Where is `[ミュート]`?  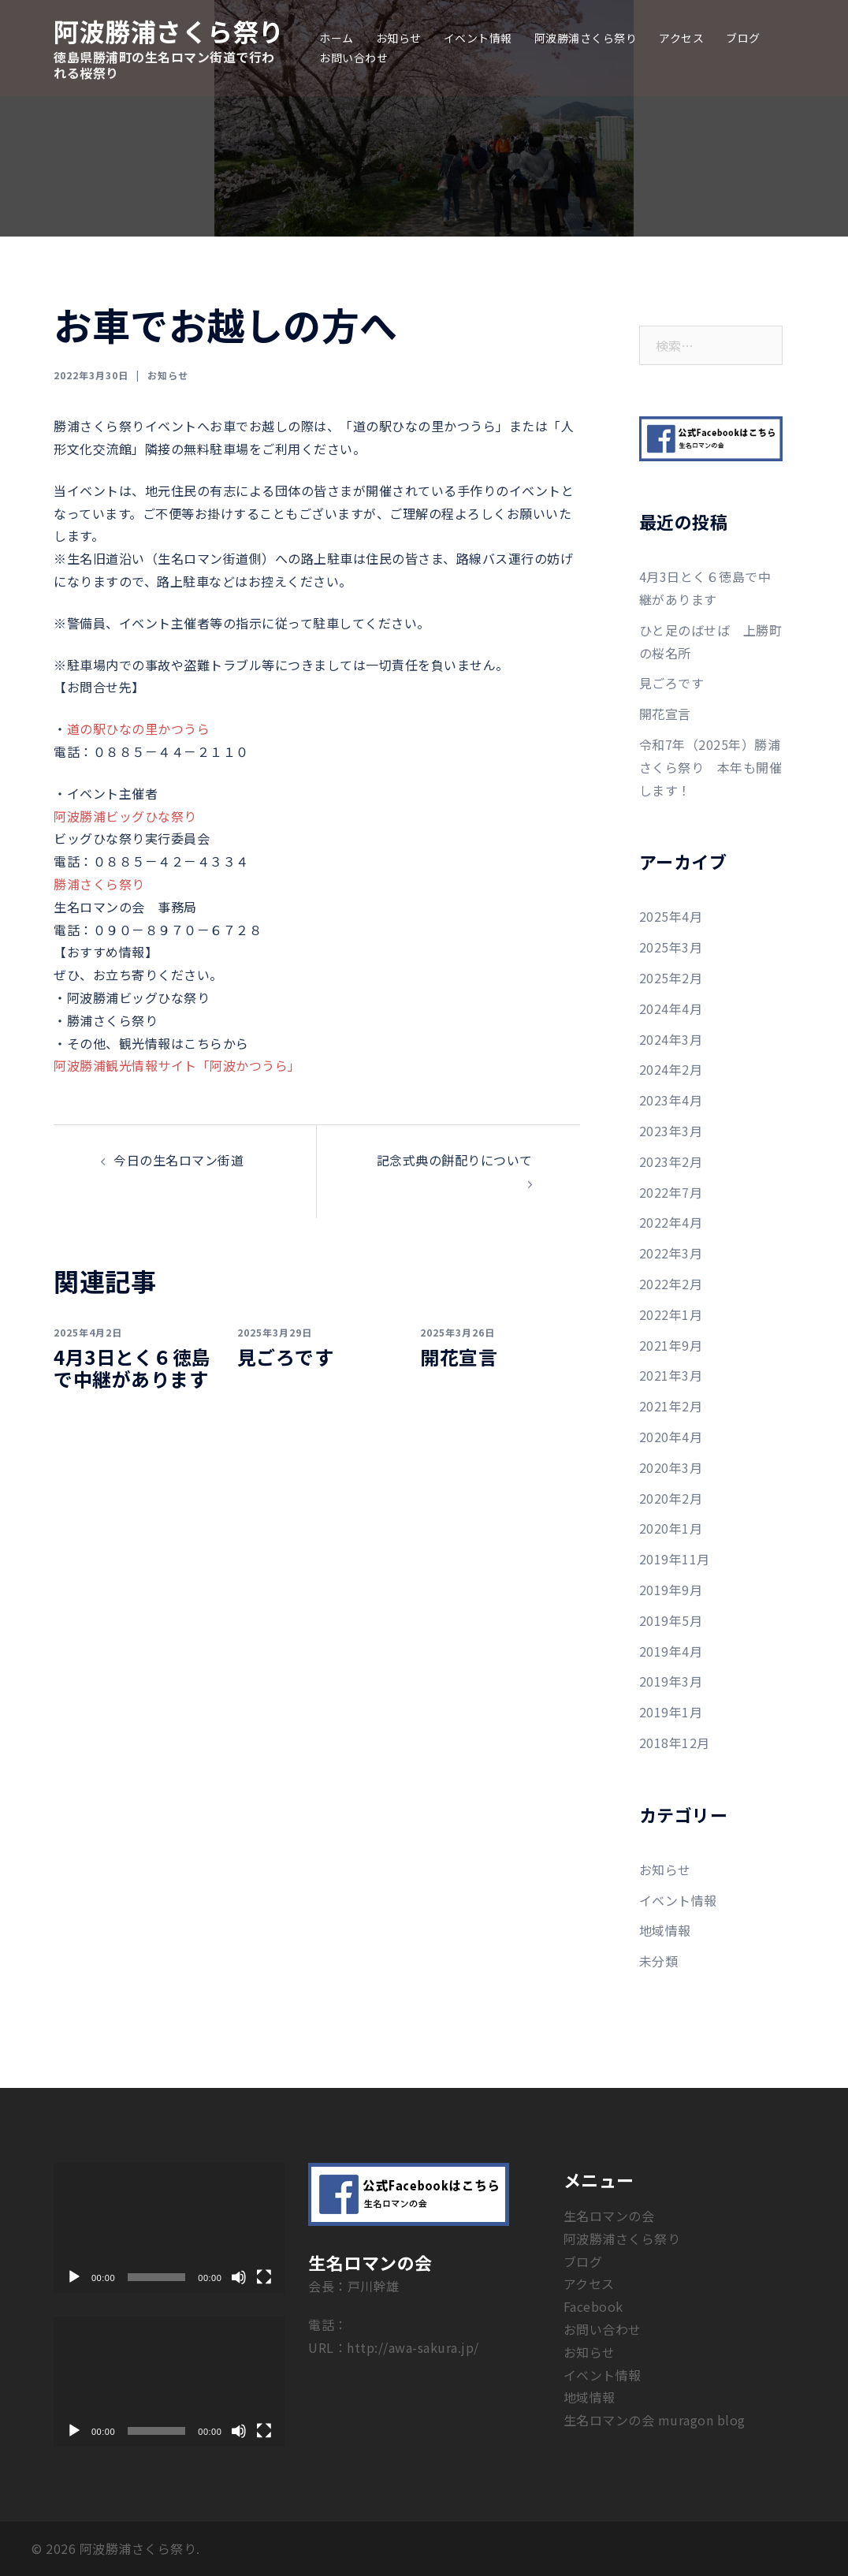 [ミュート] is located at coordinates (239, 2277).